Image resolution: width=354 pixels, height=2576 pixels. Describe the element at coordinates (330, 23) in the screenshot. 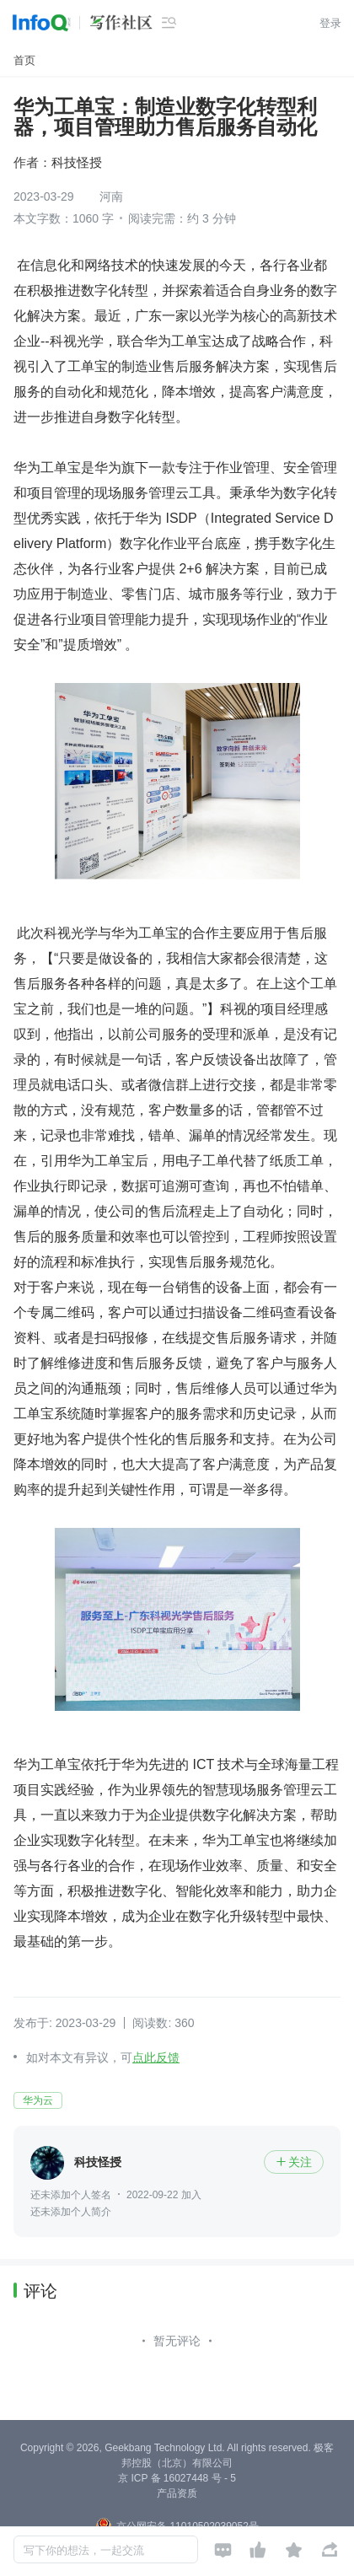

I see `登录` at that location.